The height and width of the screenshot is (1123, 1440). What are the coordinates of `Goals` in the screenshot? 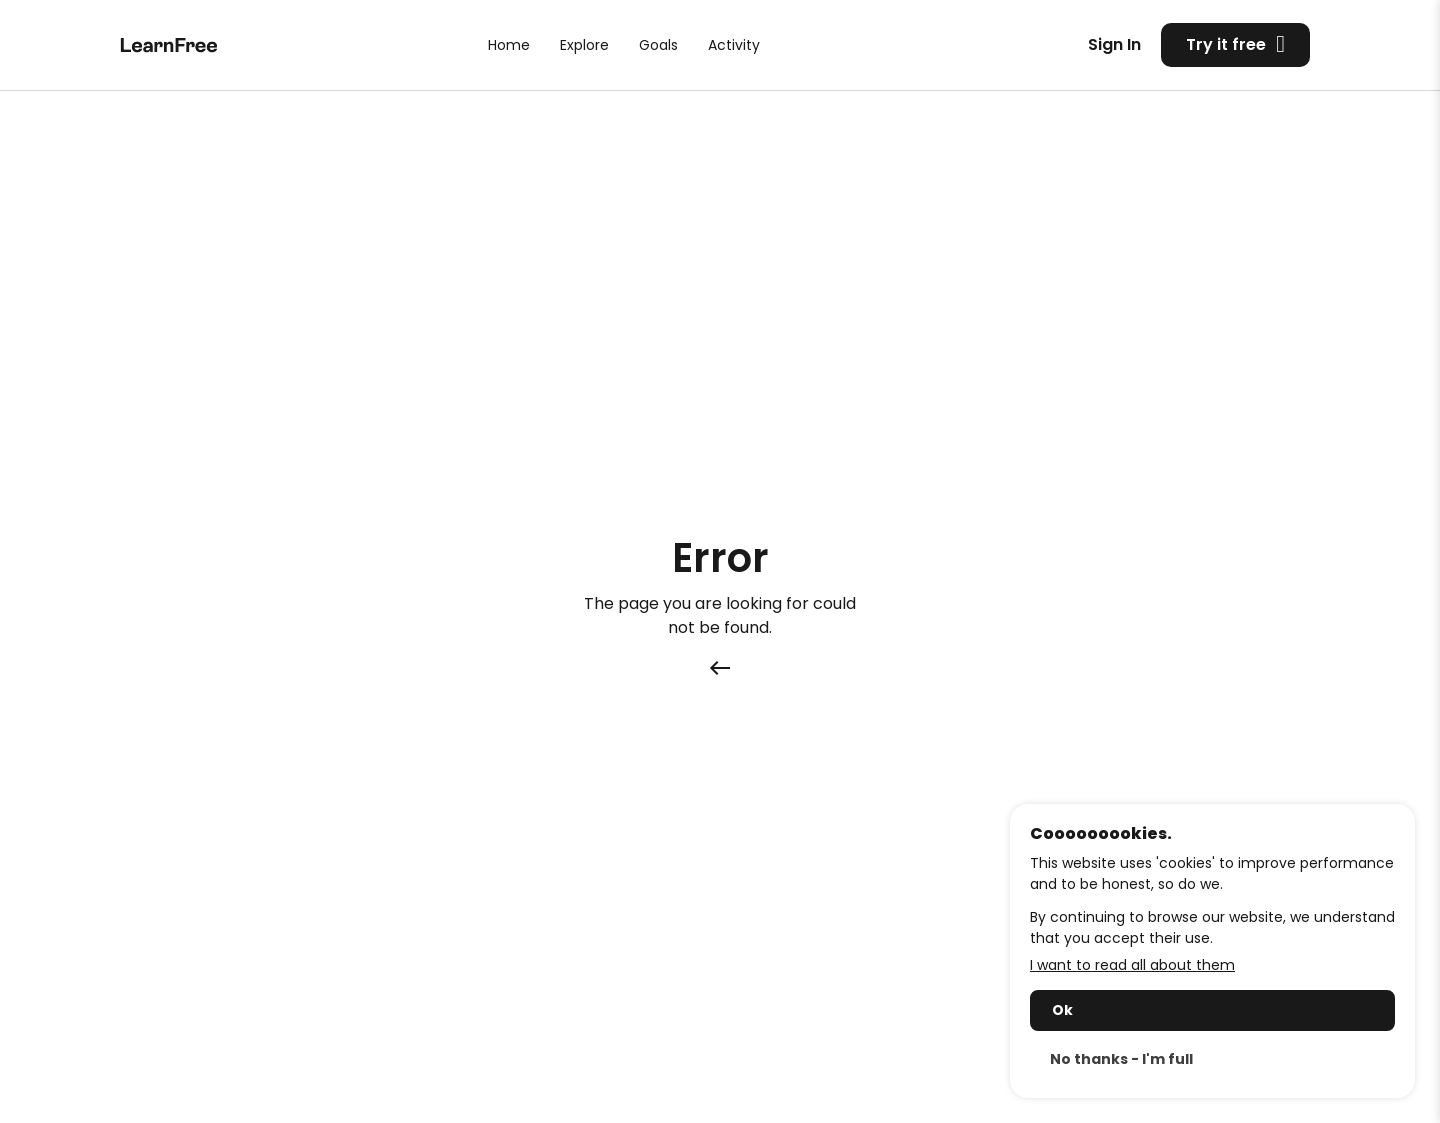 It's located at (658, 45).